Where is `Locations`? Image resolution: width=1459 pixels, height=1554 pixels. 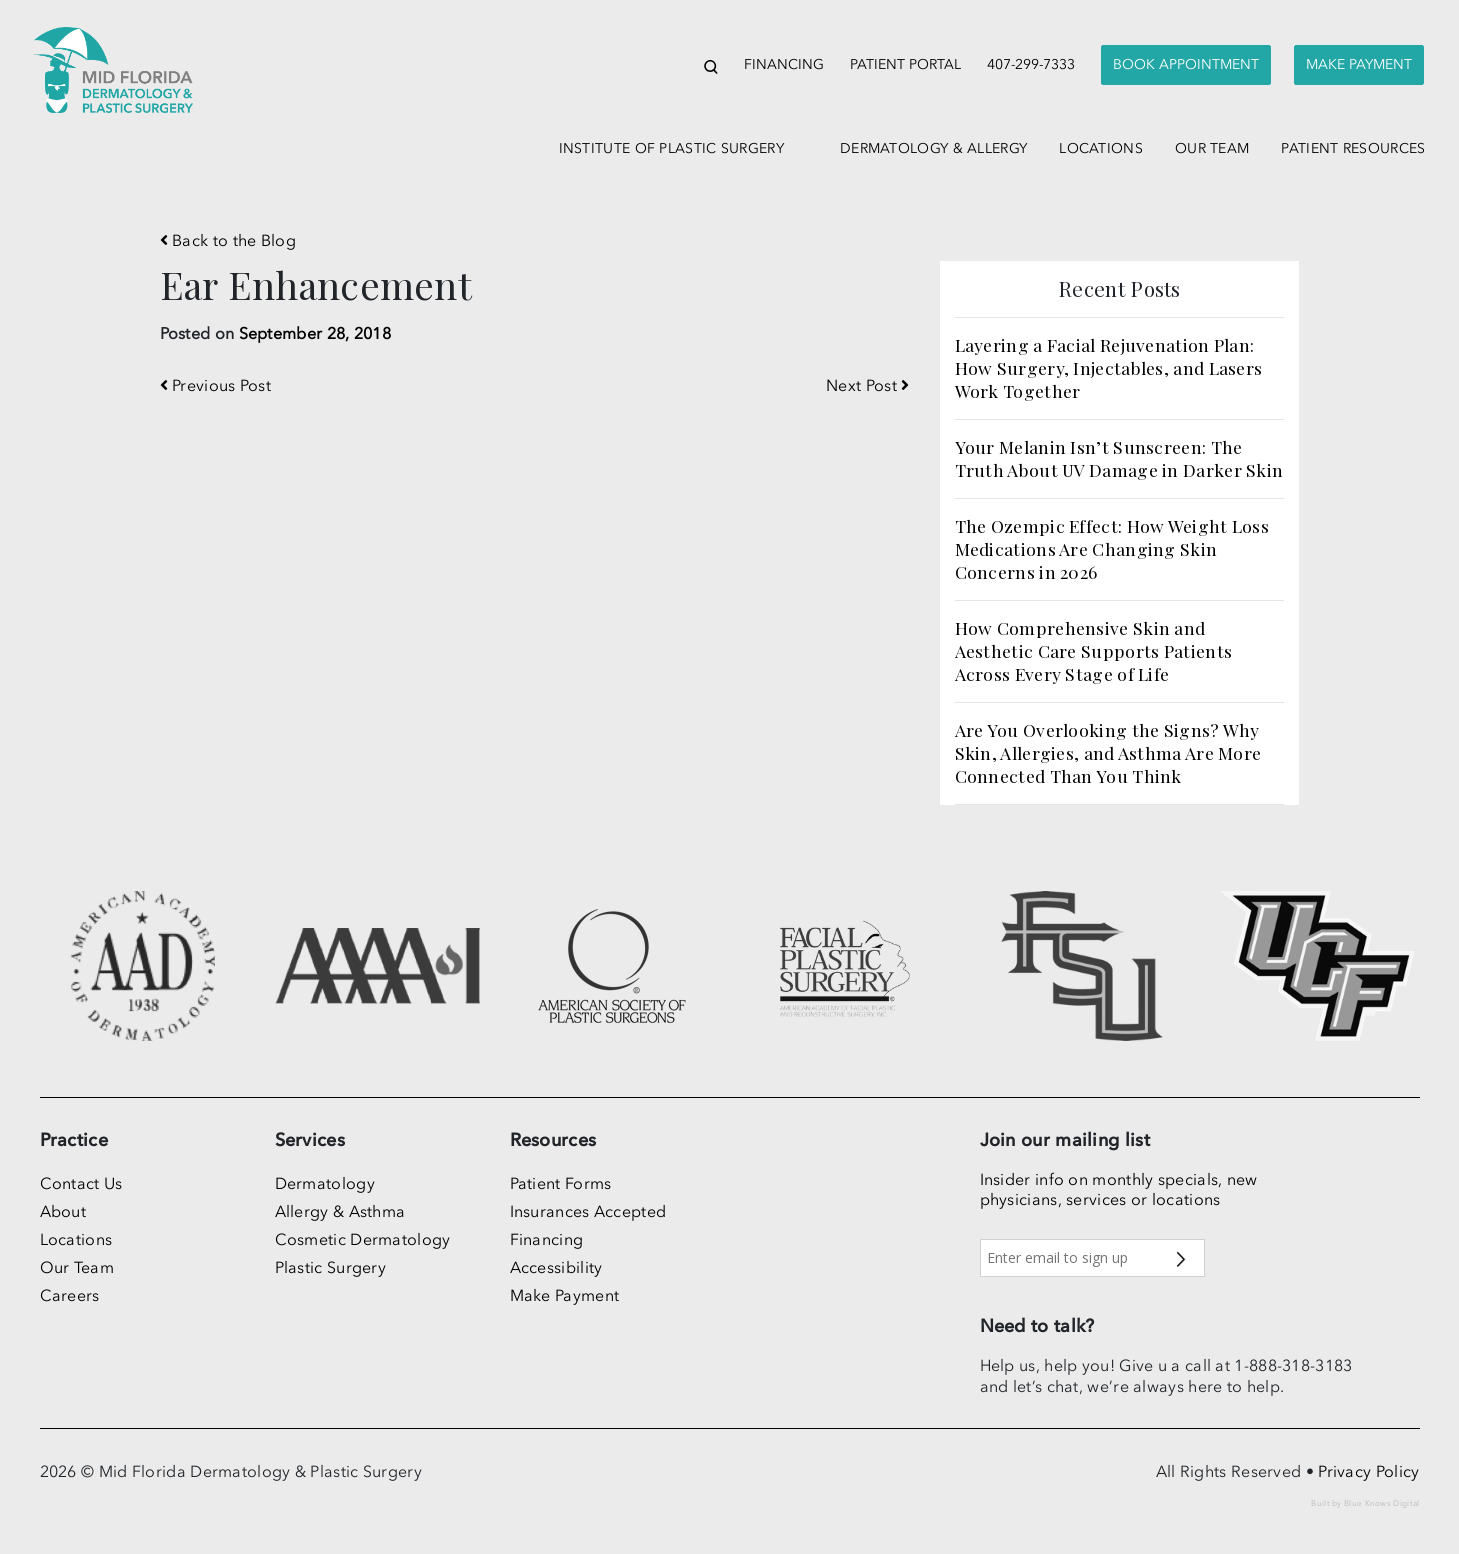 Locations is located at coordinates (76, 1239).